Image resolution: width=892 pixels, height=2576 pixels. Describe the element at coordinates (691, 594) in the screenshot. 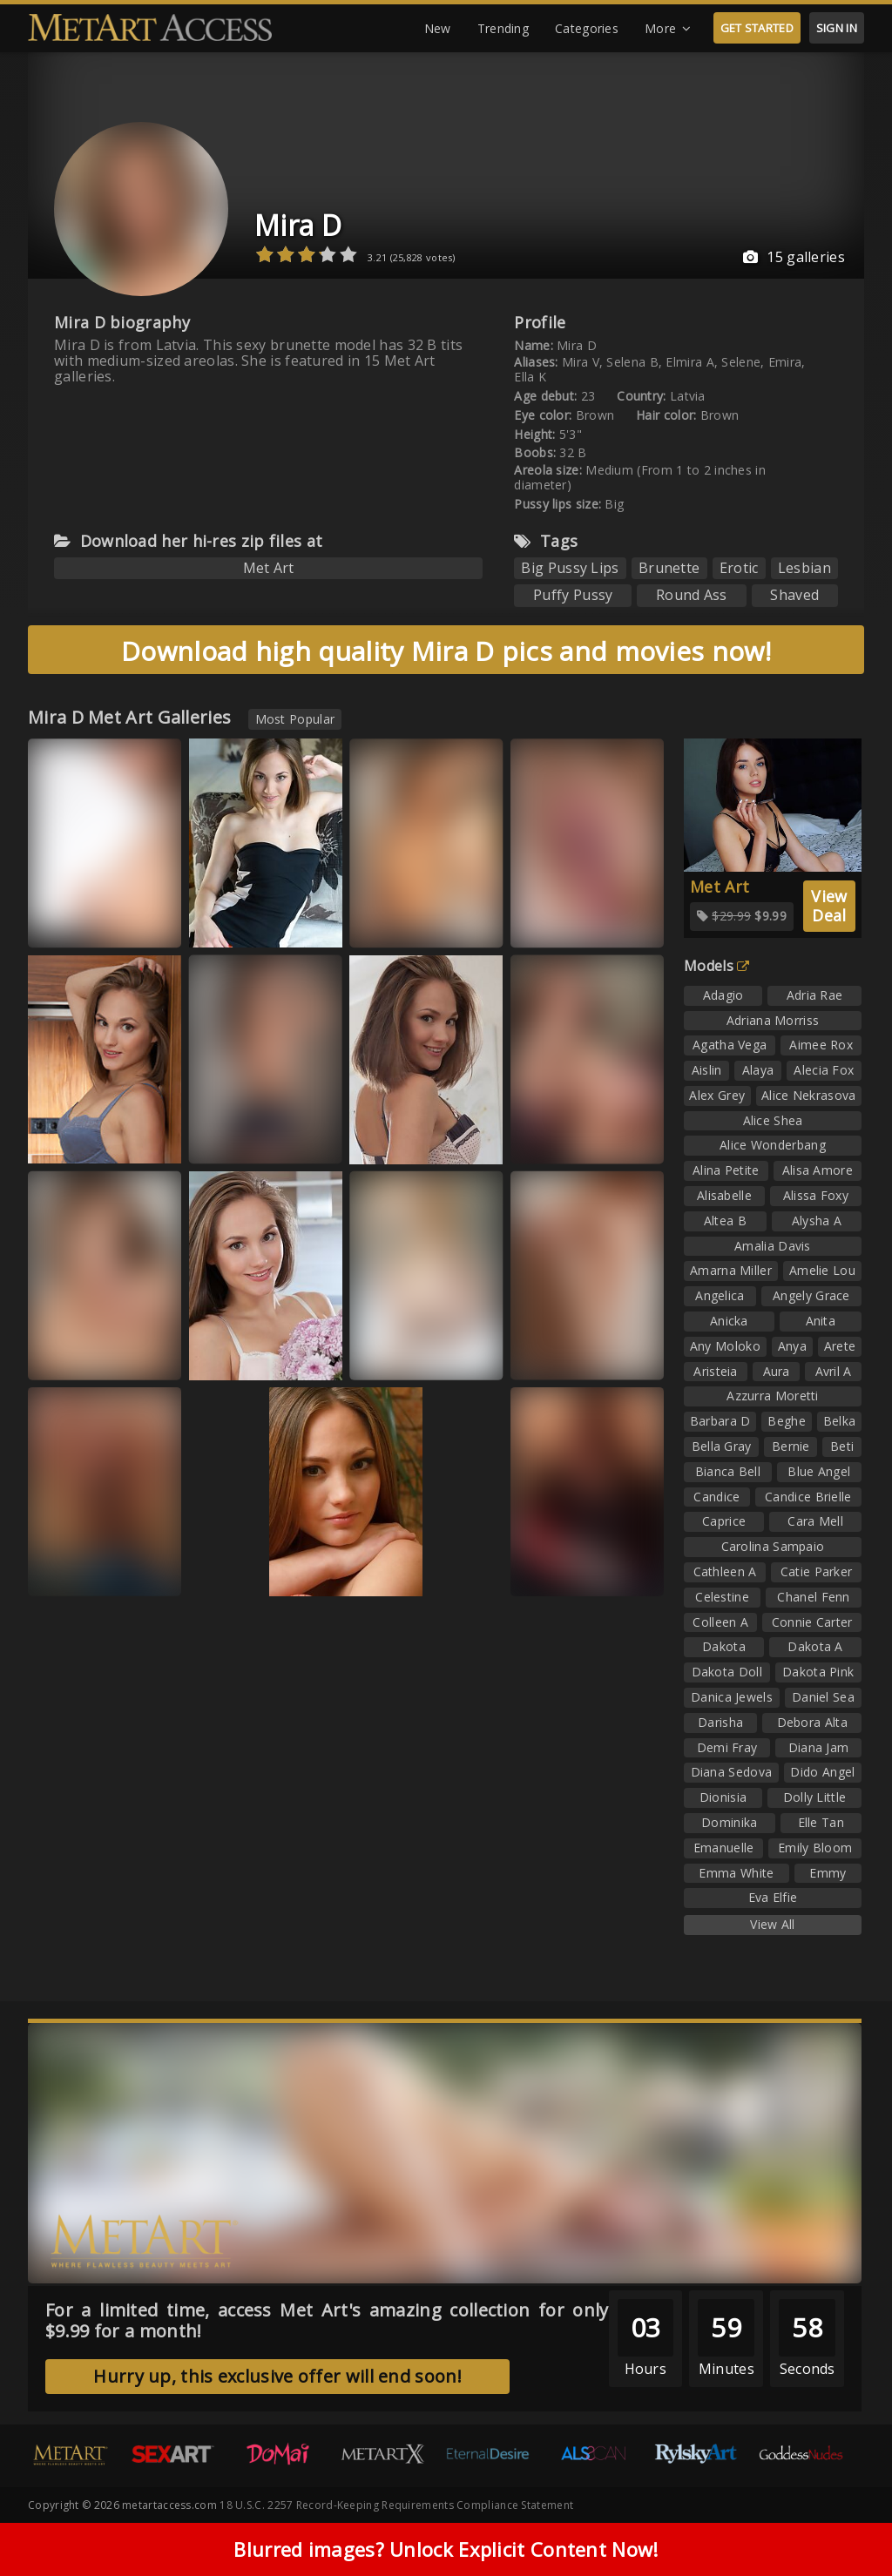

I see `Round Ass` at that location.